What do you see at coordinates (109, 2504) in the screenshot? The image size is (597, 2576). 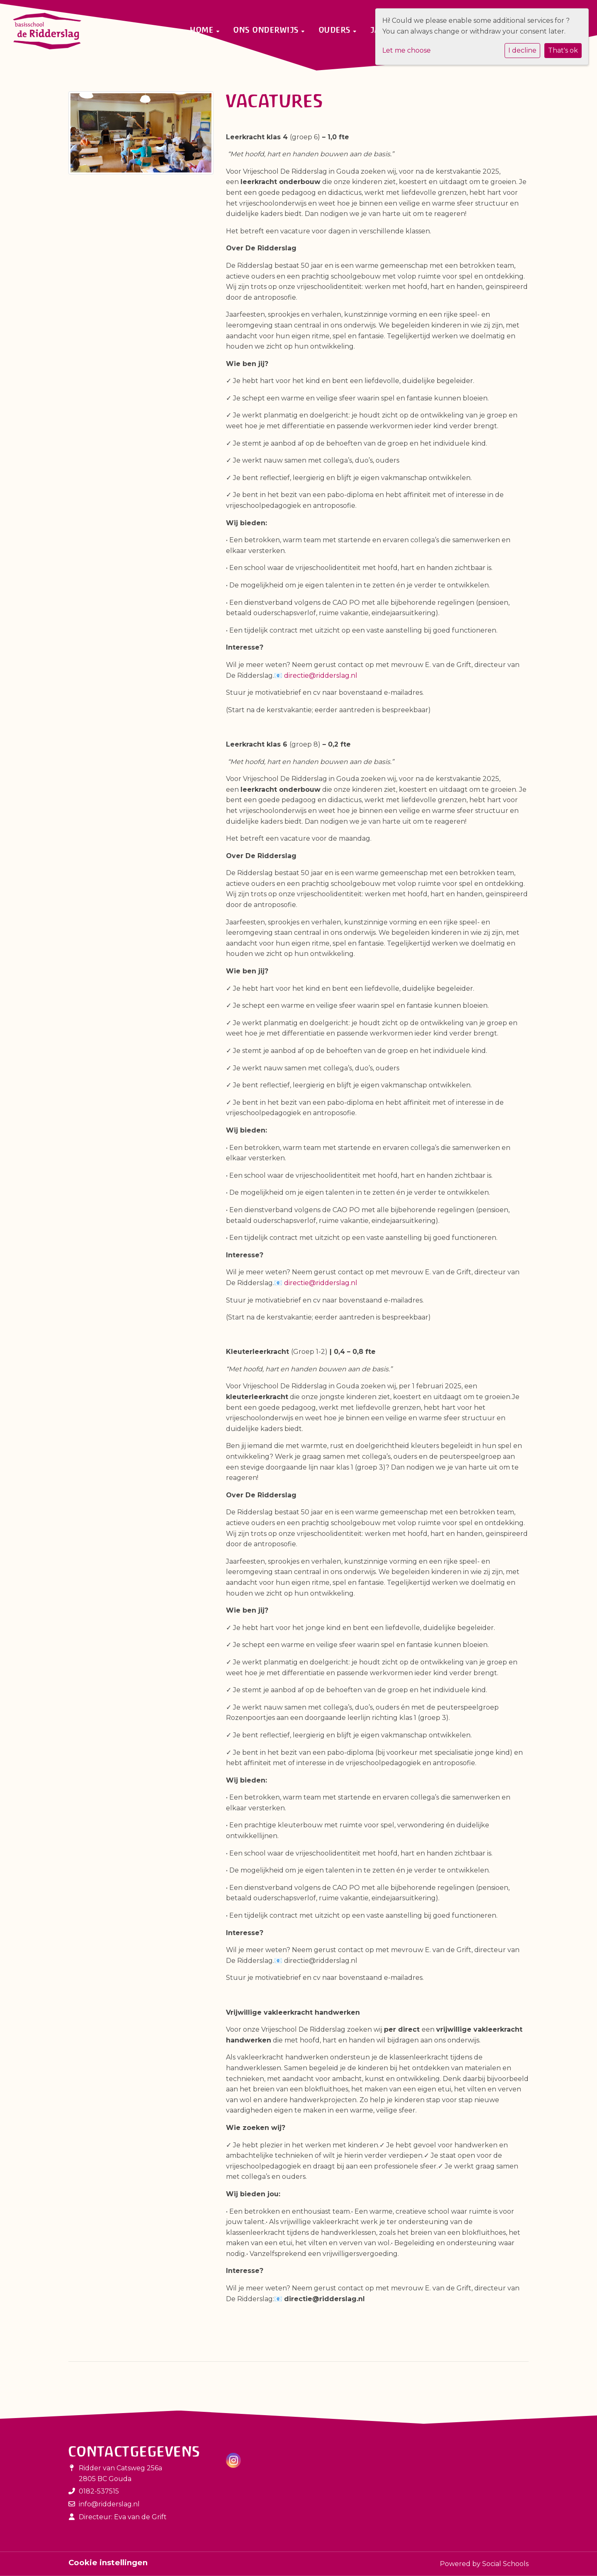 I see `info@ridderslag.nl` at bounding box center [109, 2504].